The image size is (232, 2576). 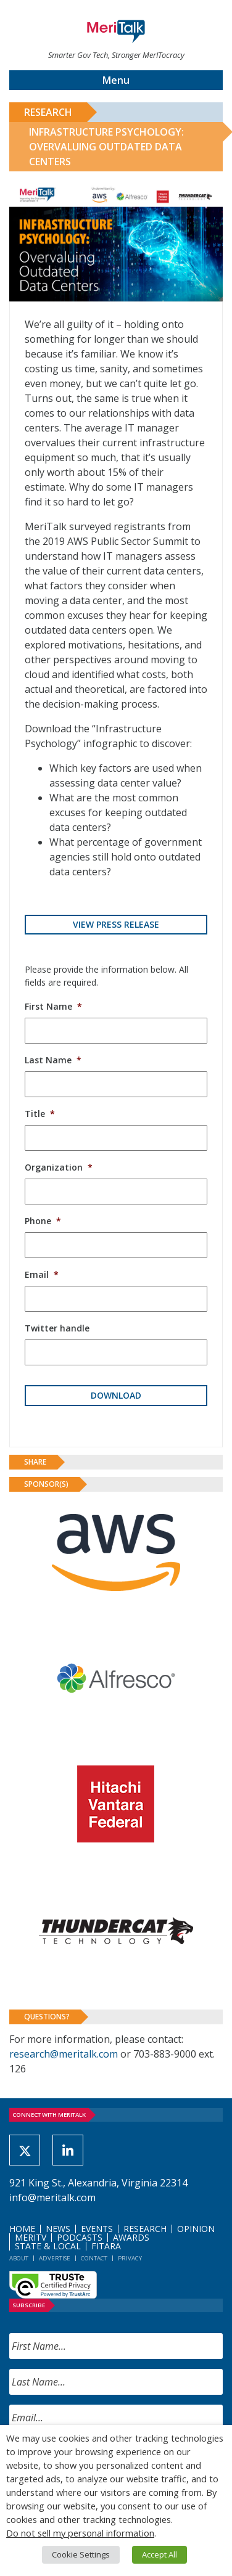 I want to click on News, so click(x=58, y=2229).